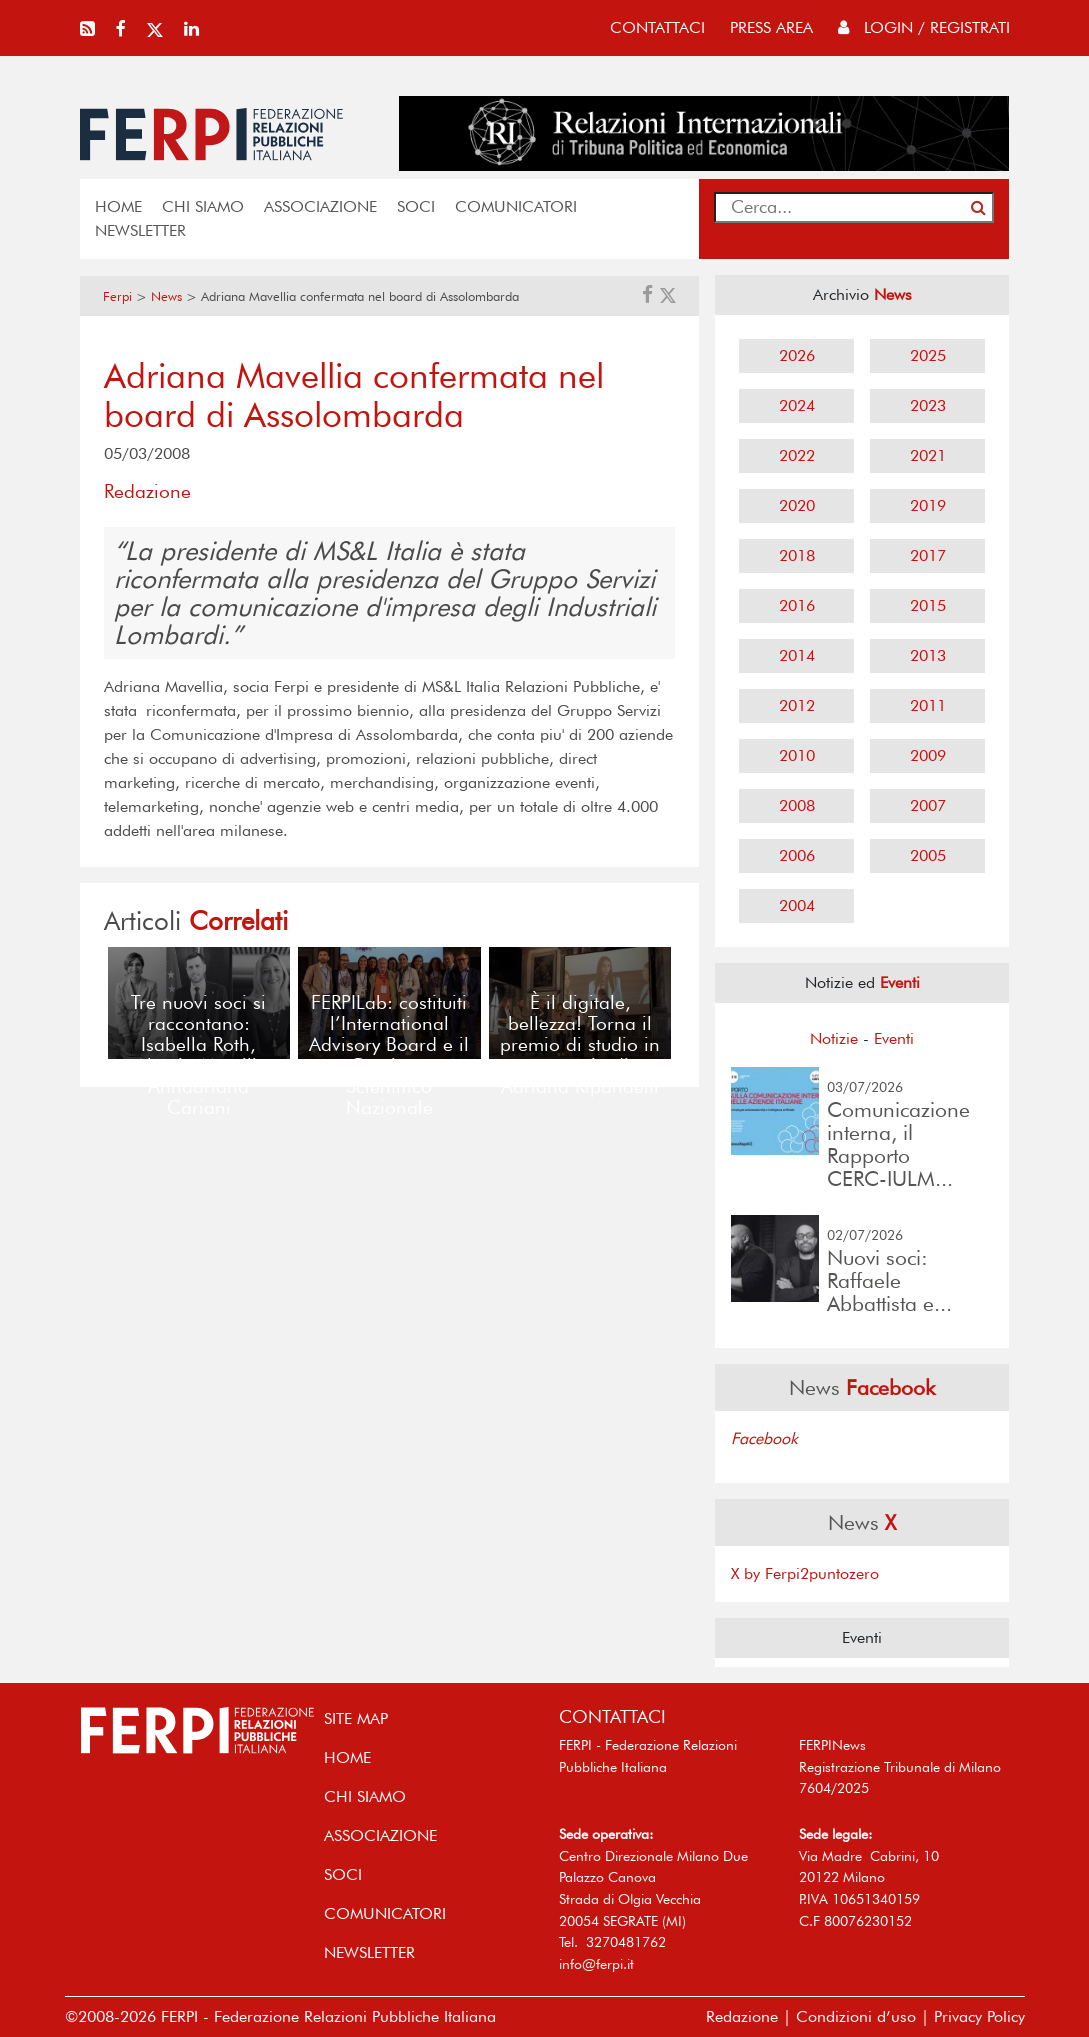 The width and height of the screenshot is (1089, 2037). What do you see at coordinates (928, 355) in the screenshot?
I see `2025` at bounding box center [928, 355].